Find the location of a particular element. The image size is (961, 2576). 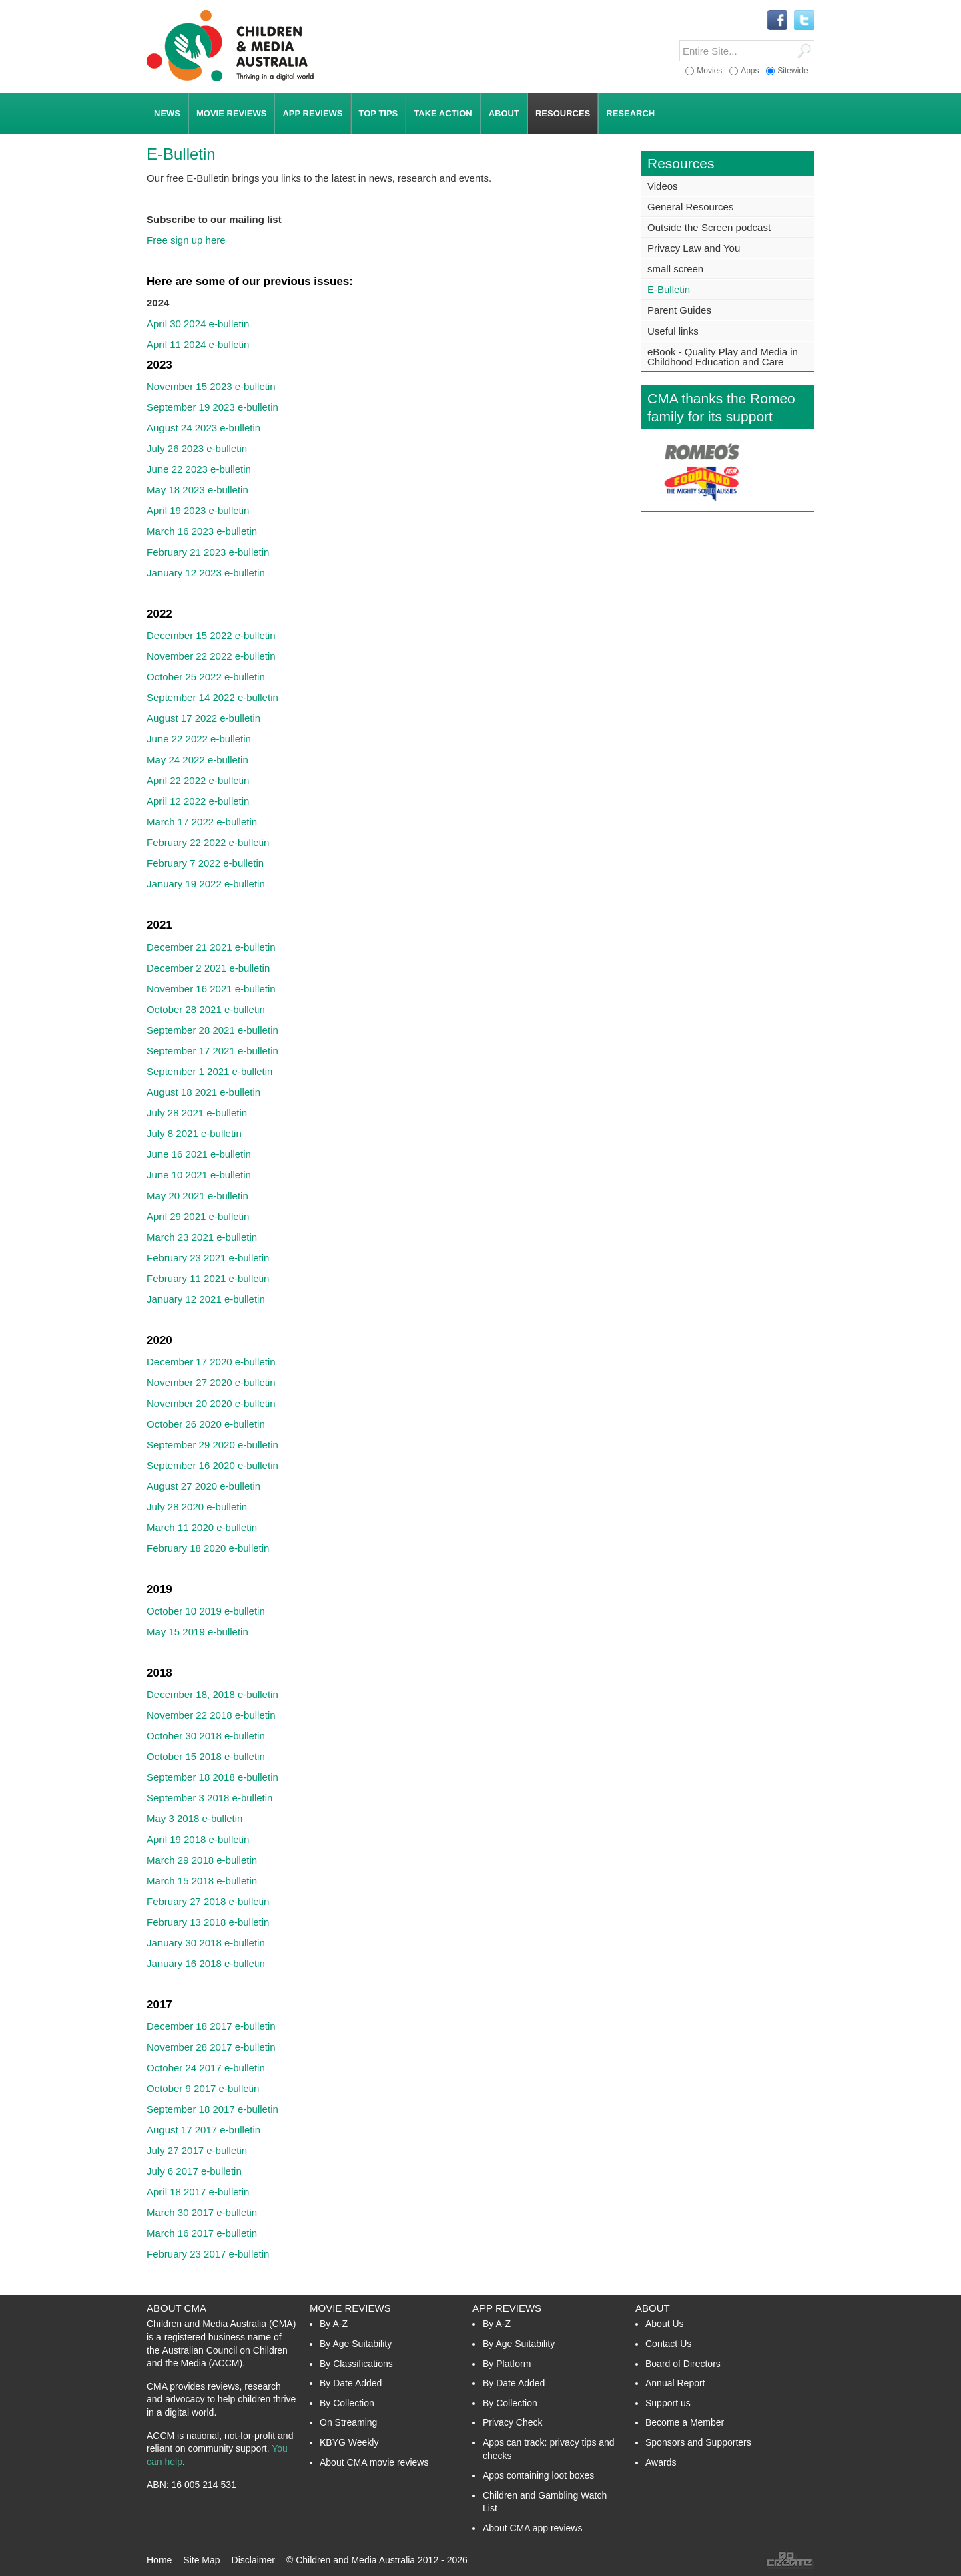

November 22 2018 e-bulletin is located at coordinates (211, 1715).